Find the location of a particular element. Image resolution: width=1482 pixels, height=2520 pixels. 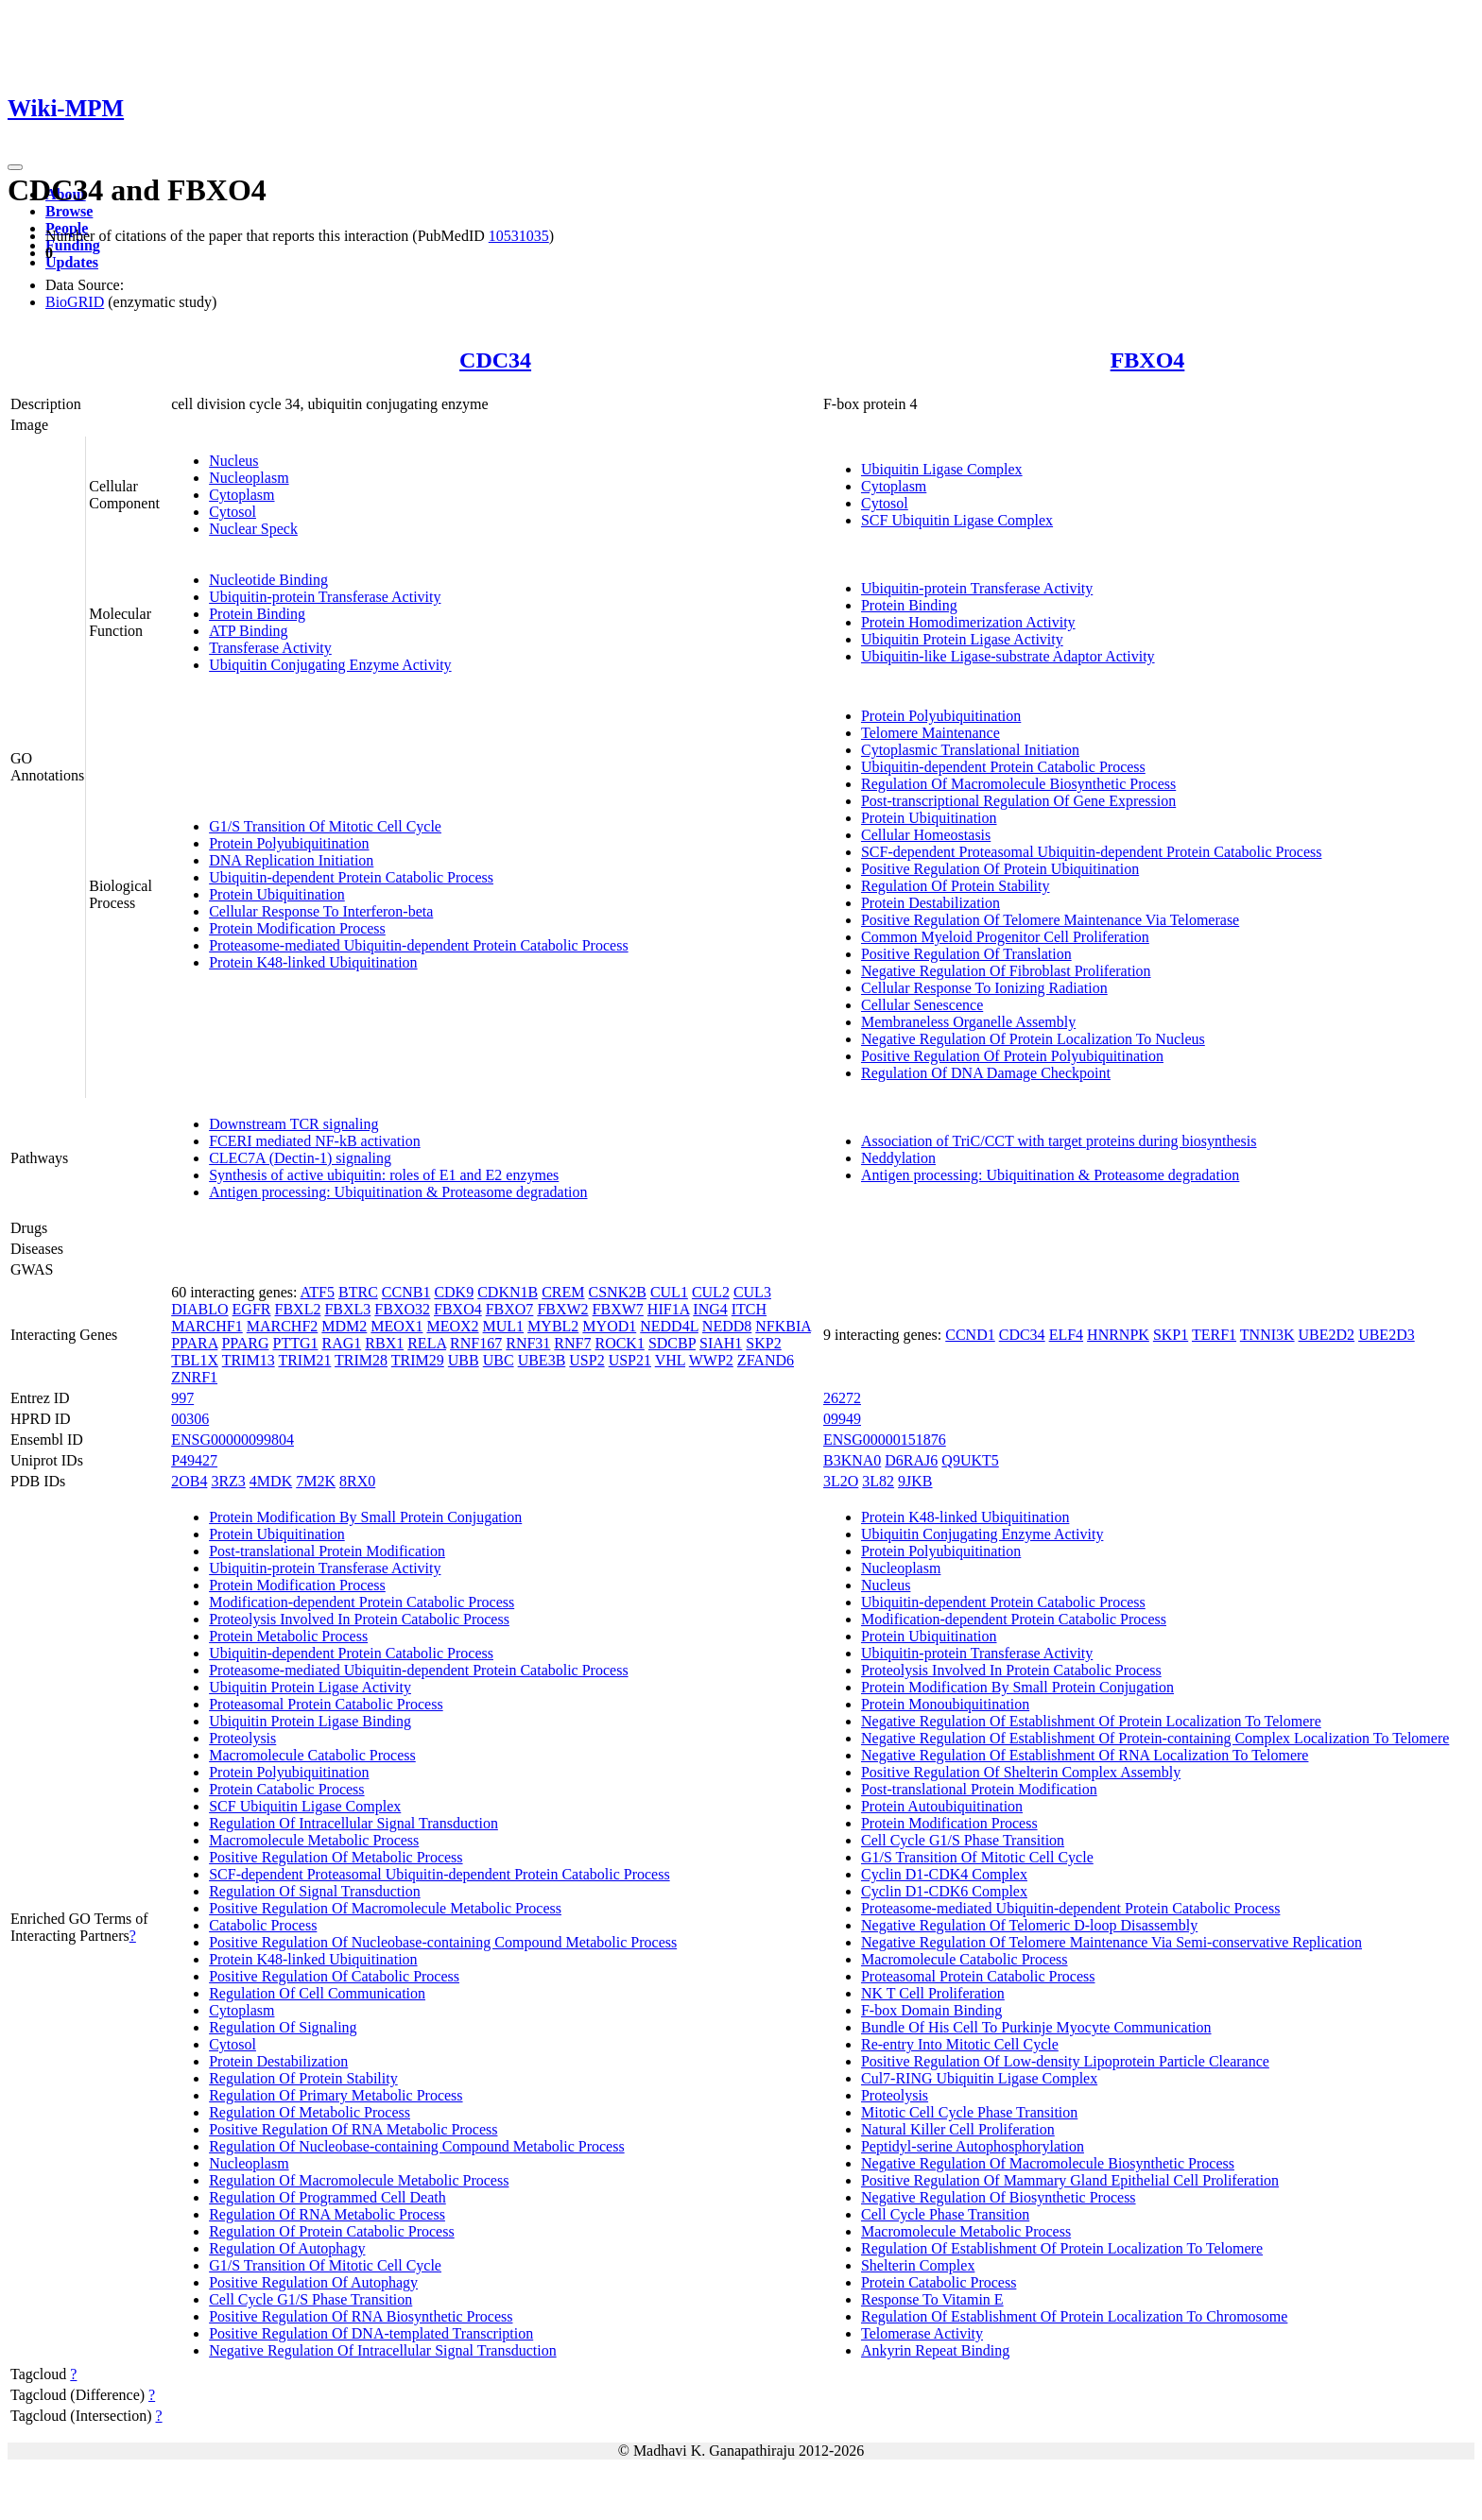

Negative Regulation Of Telomere Maintenance Via Semi-conservative Replication is located at coordinates (1111, 1942).